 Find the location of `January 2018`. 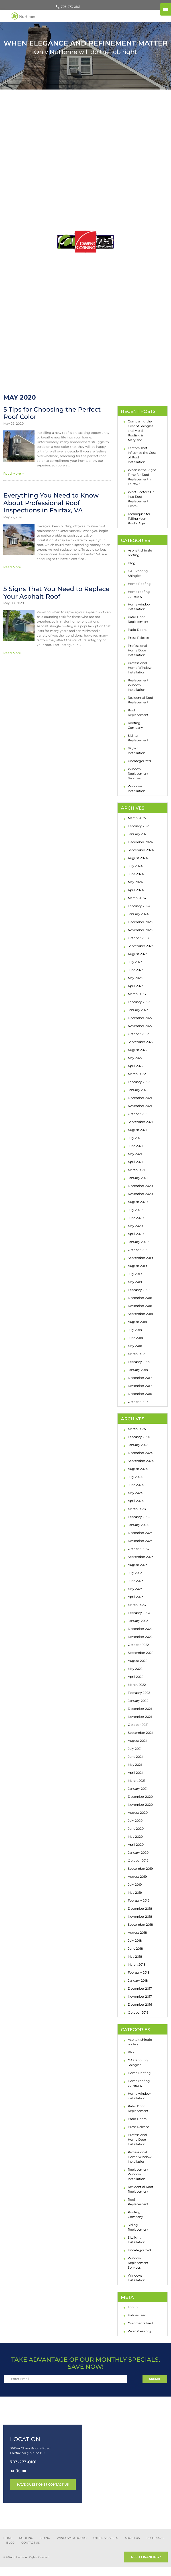

January 2018 is located at coordinates (138, 1370).